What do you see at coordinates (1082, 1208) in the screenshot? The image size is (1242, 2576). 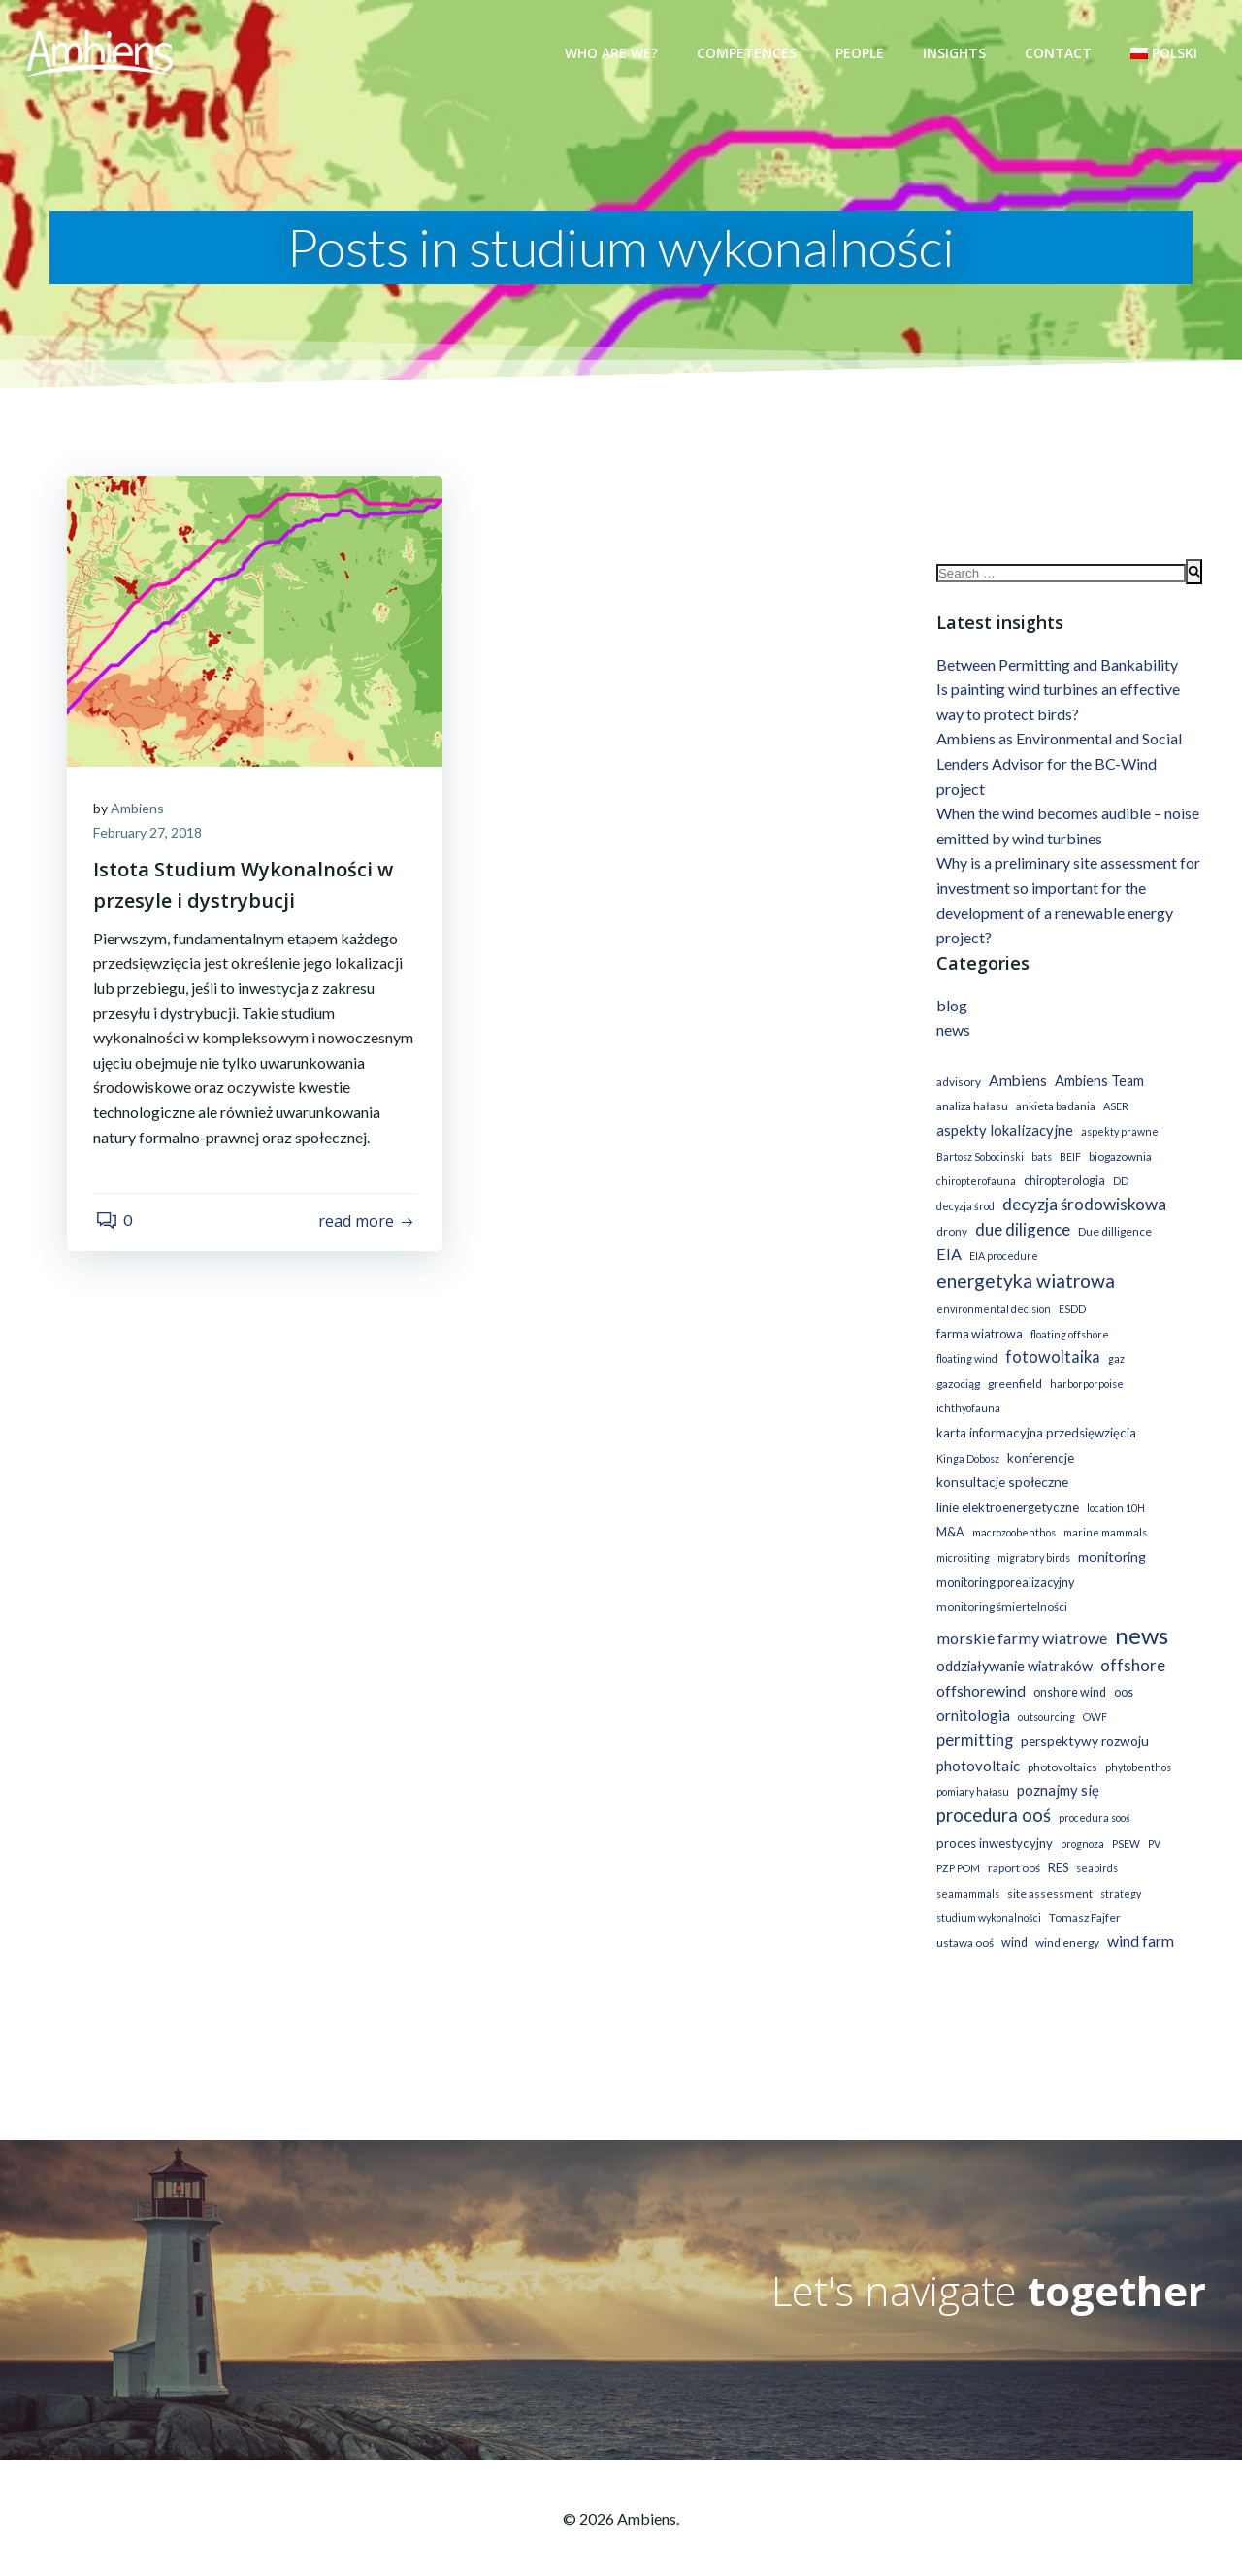 I see `decyzja środowiskowa [decyzja środowiskowa (19 items)]` at bounding box center [1082, 1208].